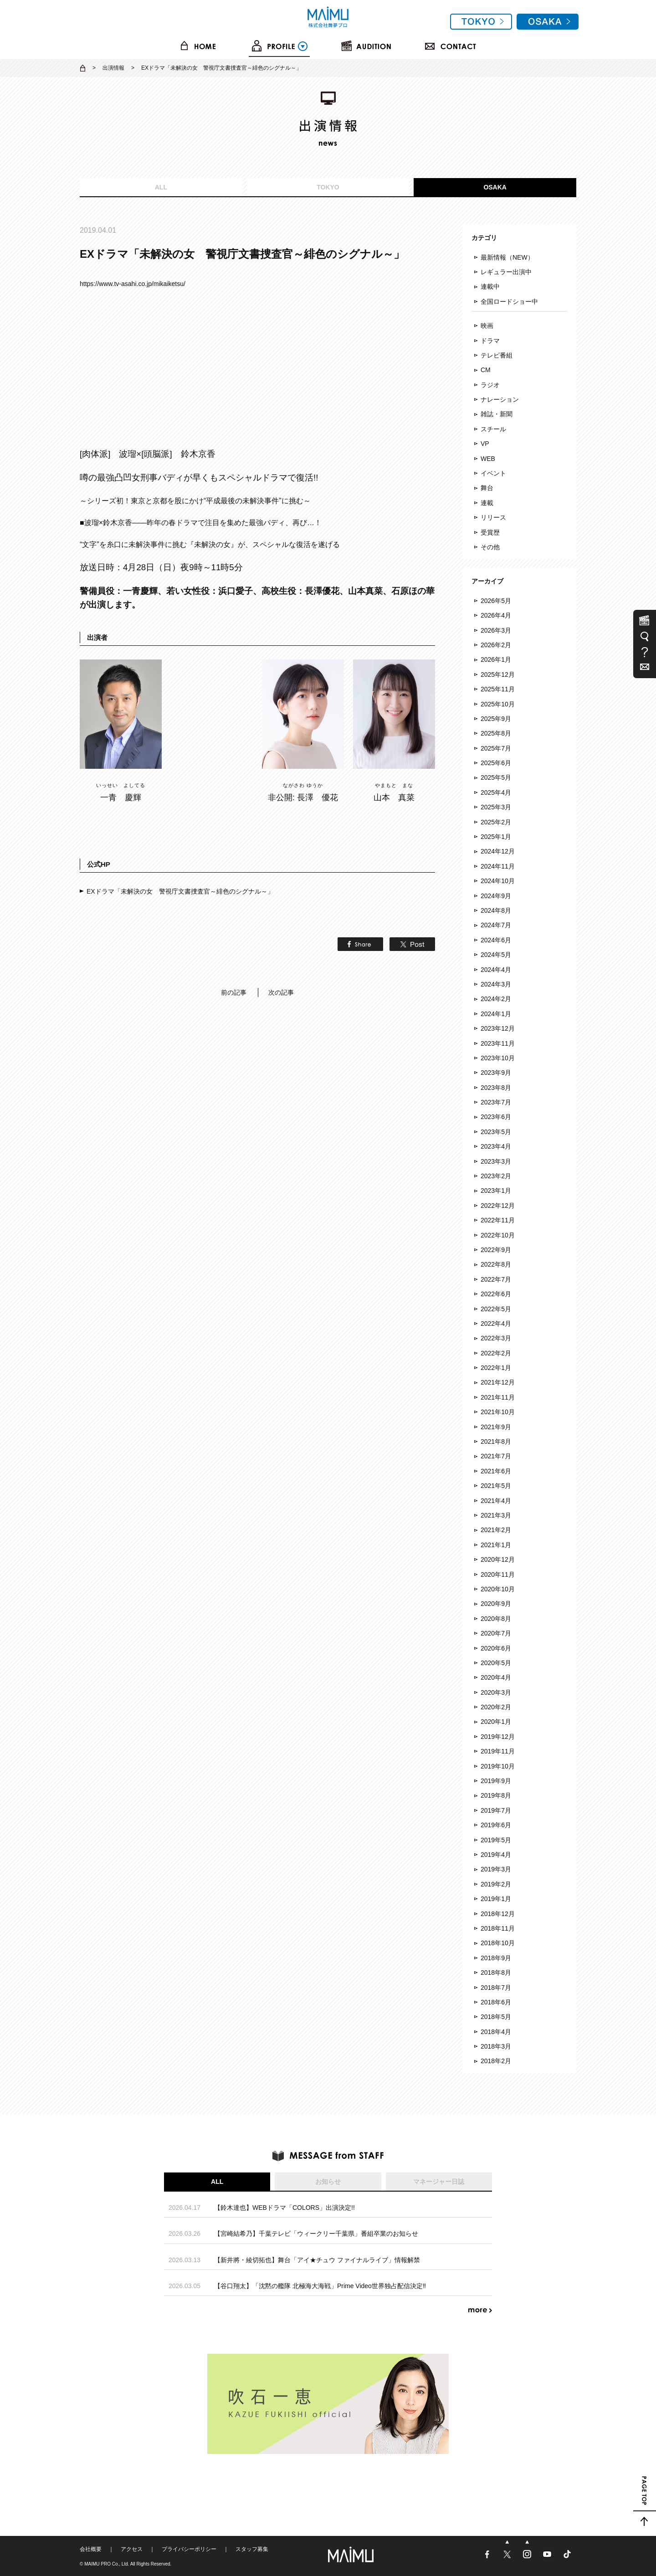 The height and width of the screenshot is (2576, 656). What do you see at coordinates (496, 1471) in the screenshot?
I see `2021年6月` at bounding box center [496, 1471].